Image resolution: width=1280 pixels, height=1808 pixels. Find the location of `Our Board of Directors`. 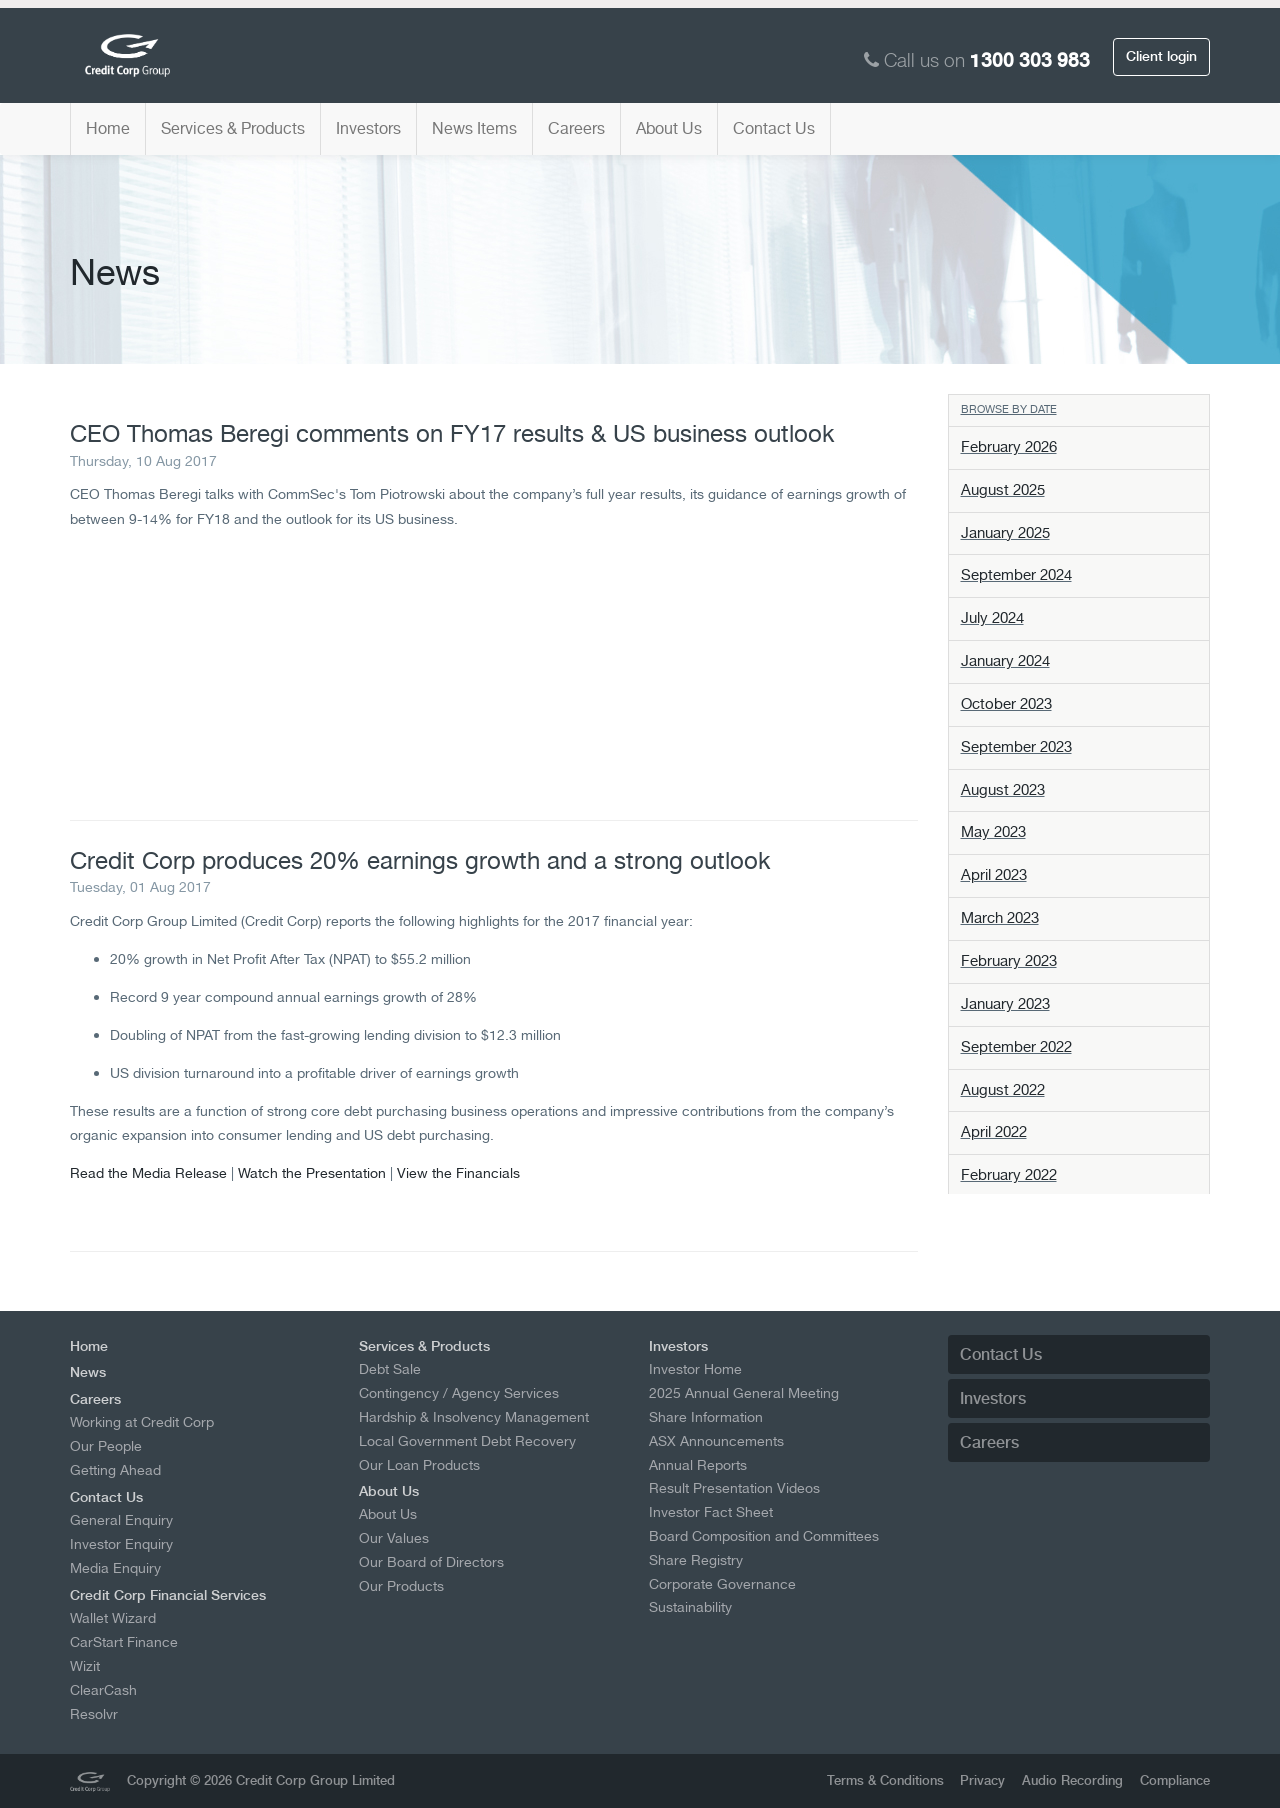

Our Board of Directors is located at coordinates (431, 1562).